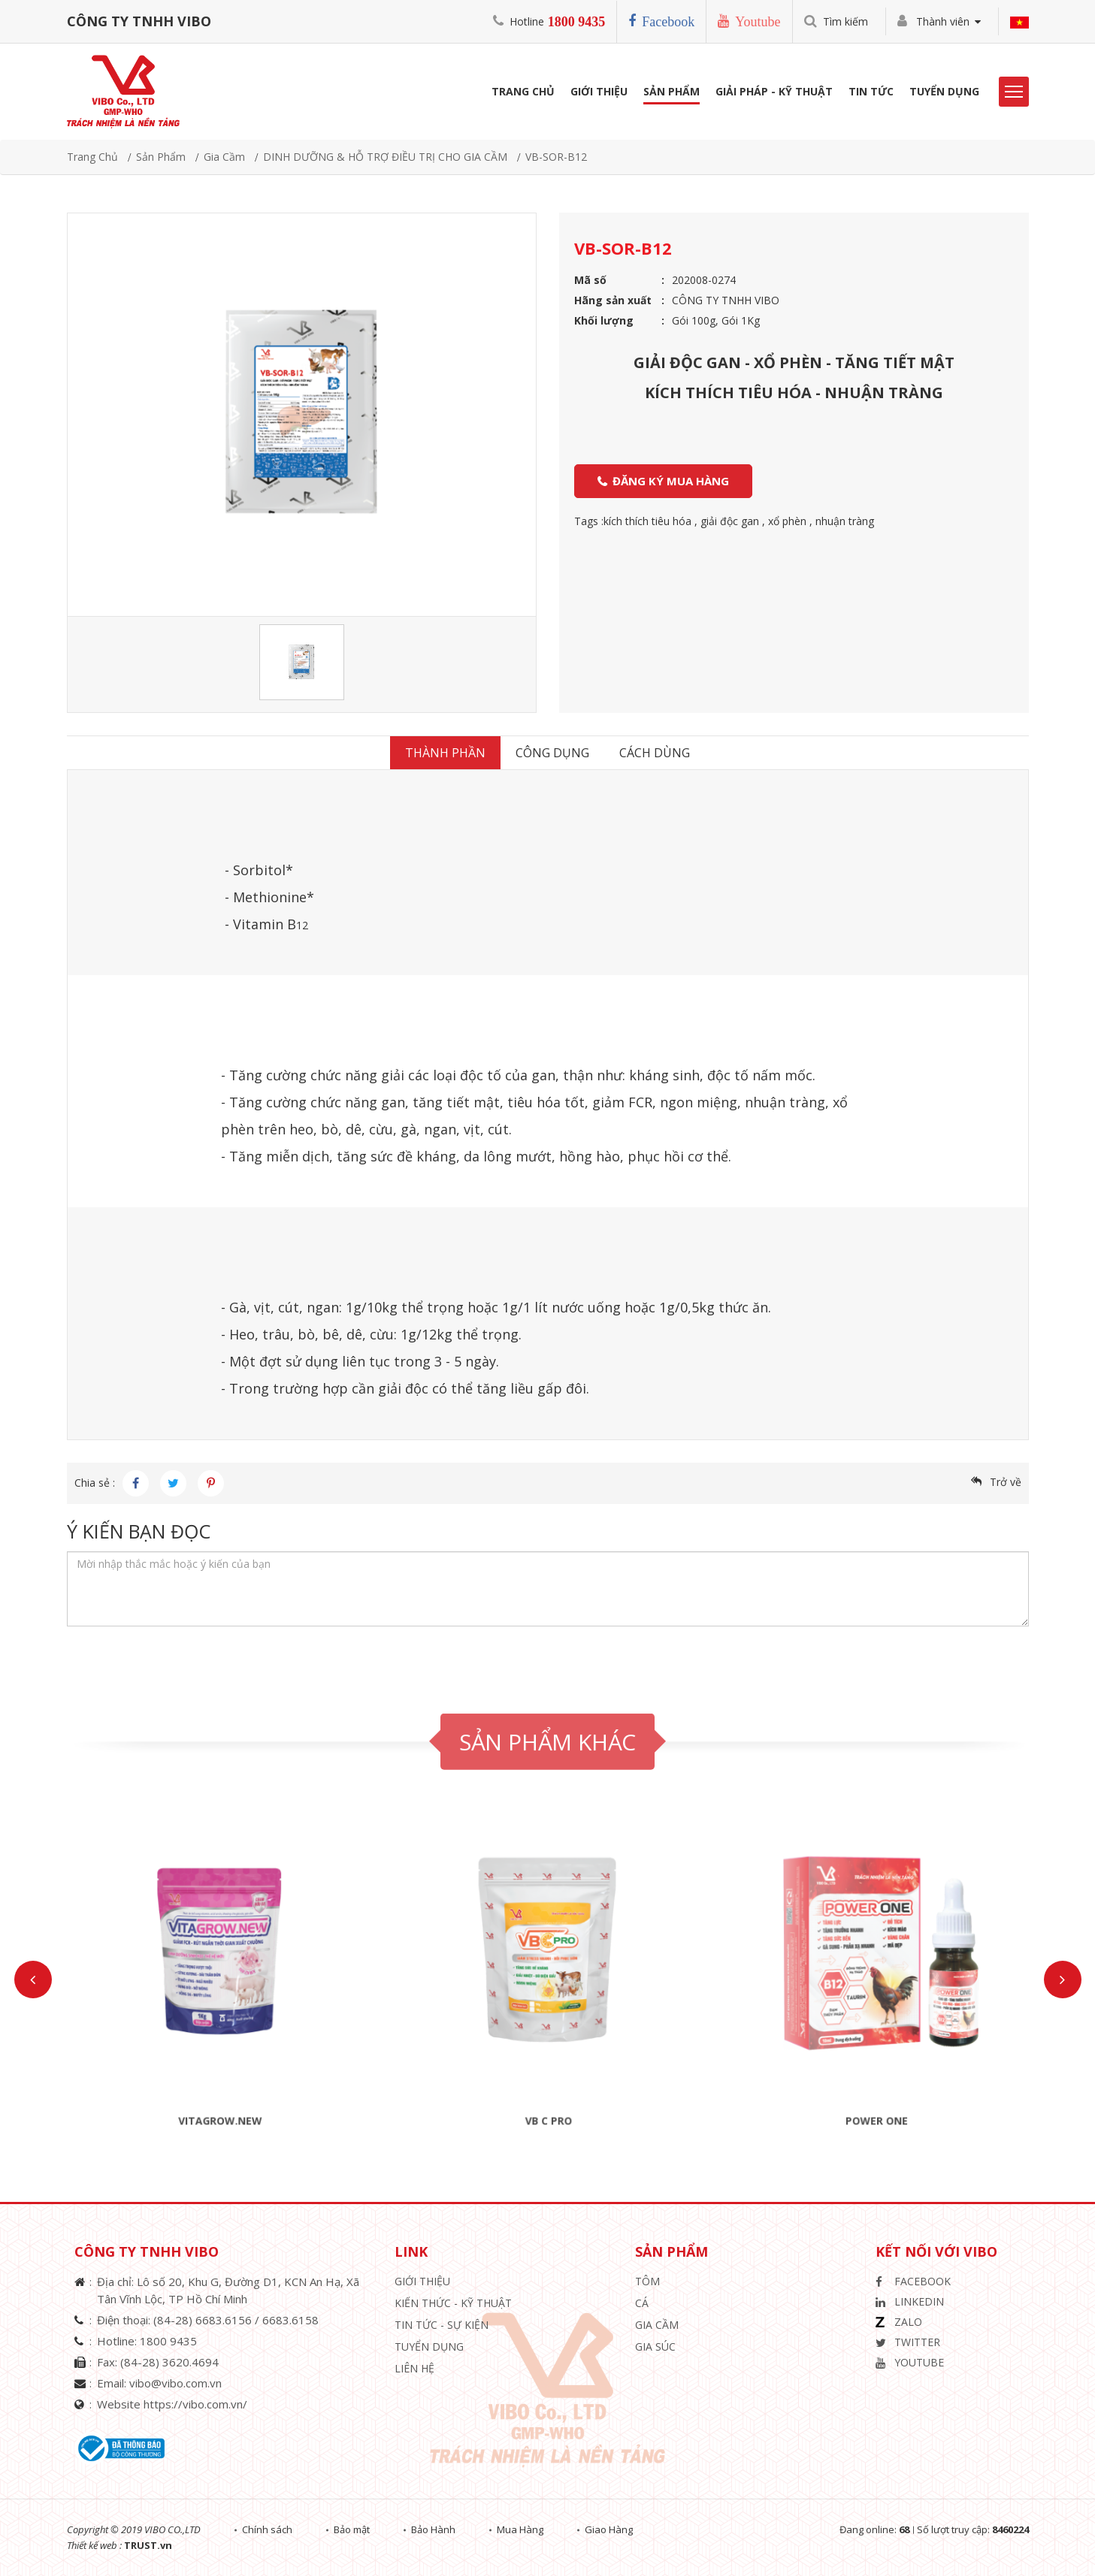  What do you see at coordinates (175, 2382) in the screenshot?
I see `vibo@vibo.com.vn` at bounding box center [175, 2382].